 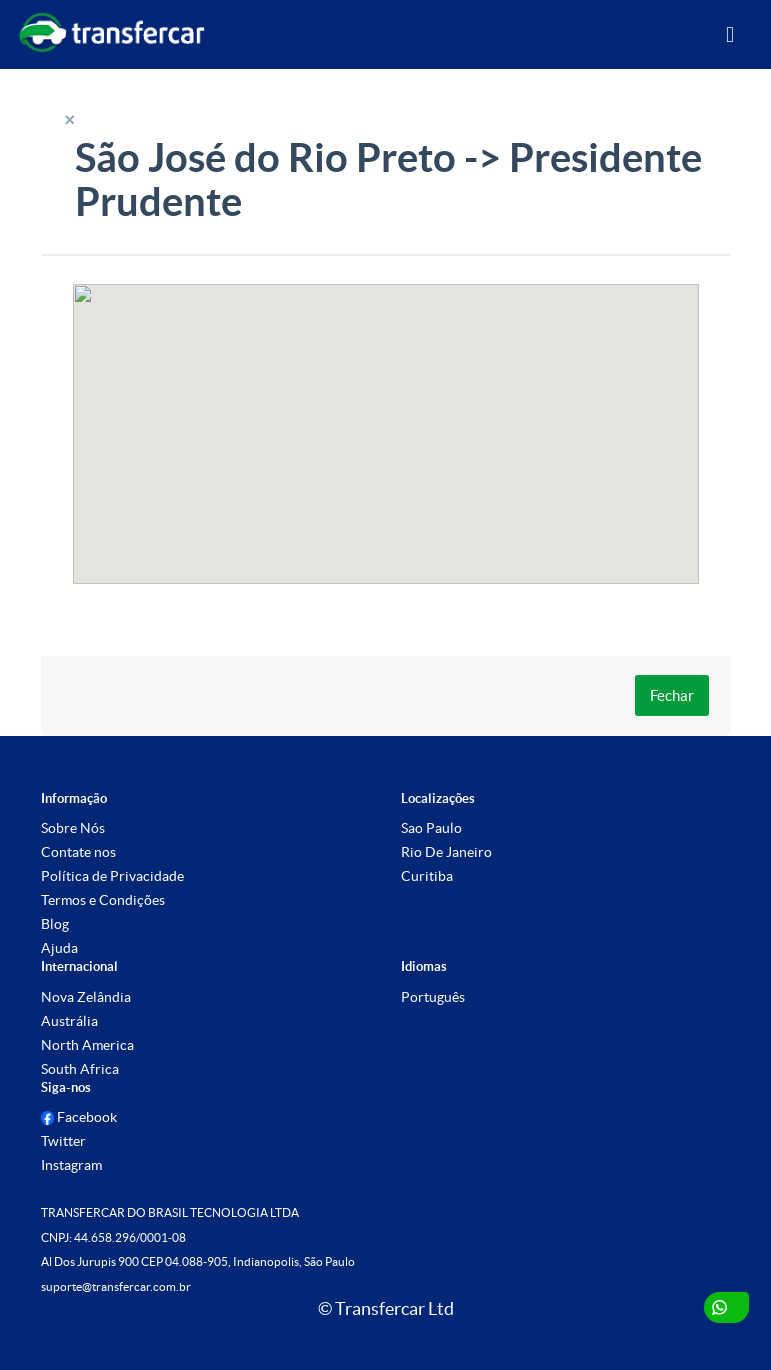 What do you see at coordinates (86, 997) in the screenshot?
I see `Nova Zelândia` at bounding box center [86, 997].